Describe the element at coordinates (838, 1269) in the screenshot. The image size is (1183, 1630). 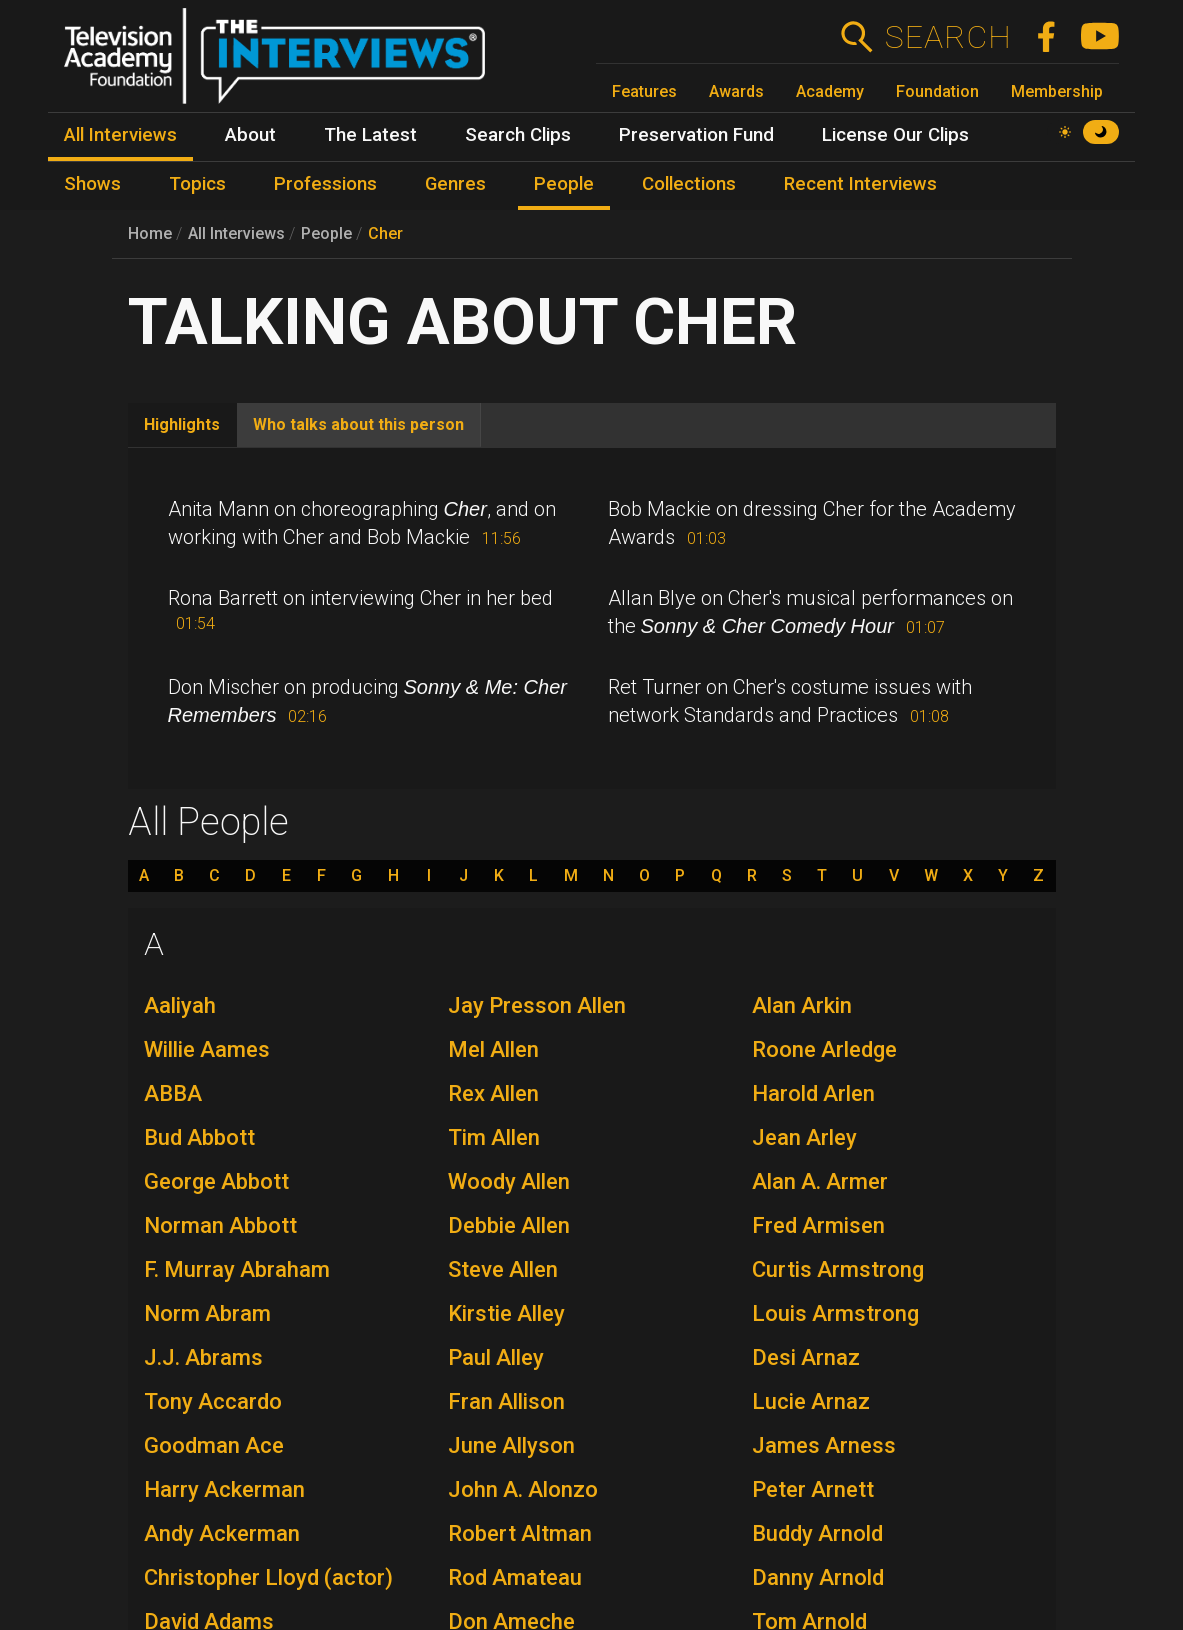
I see `Curtis Armstrong` at that location.